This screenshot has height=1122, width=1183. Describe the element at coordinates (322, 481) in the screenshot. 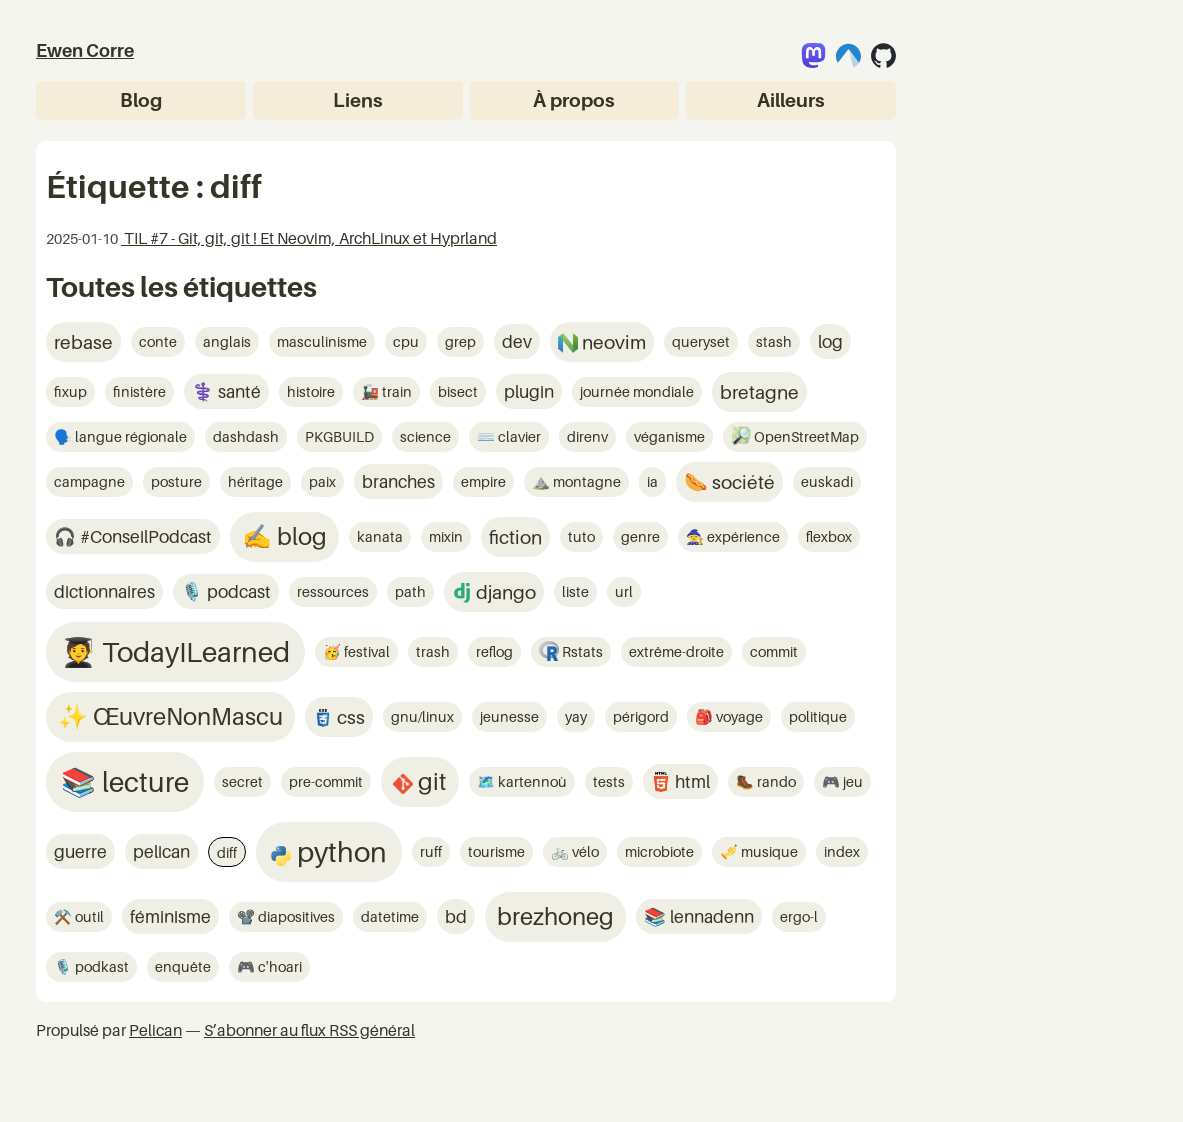

I see `paix` at that location.